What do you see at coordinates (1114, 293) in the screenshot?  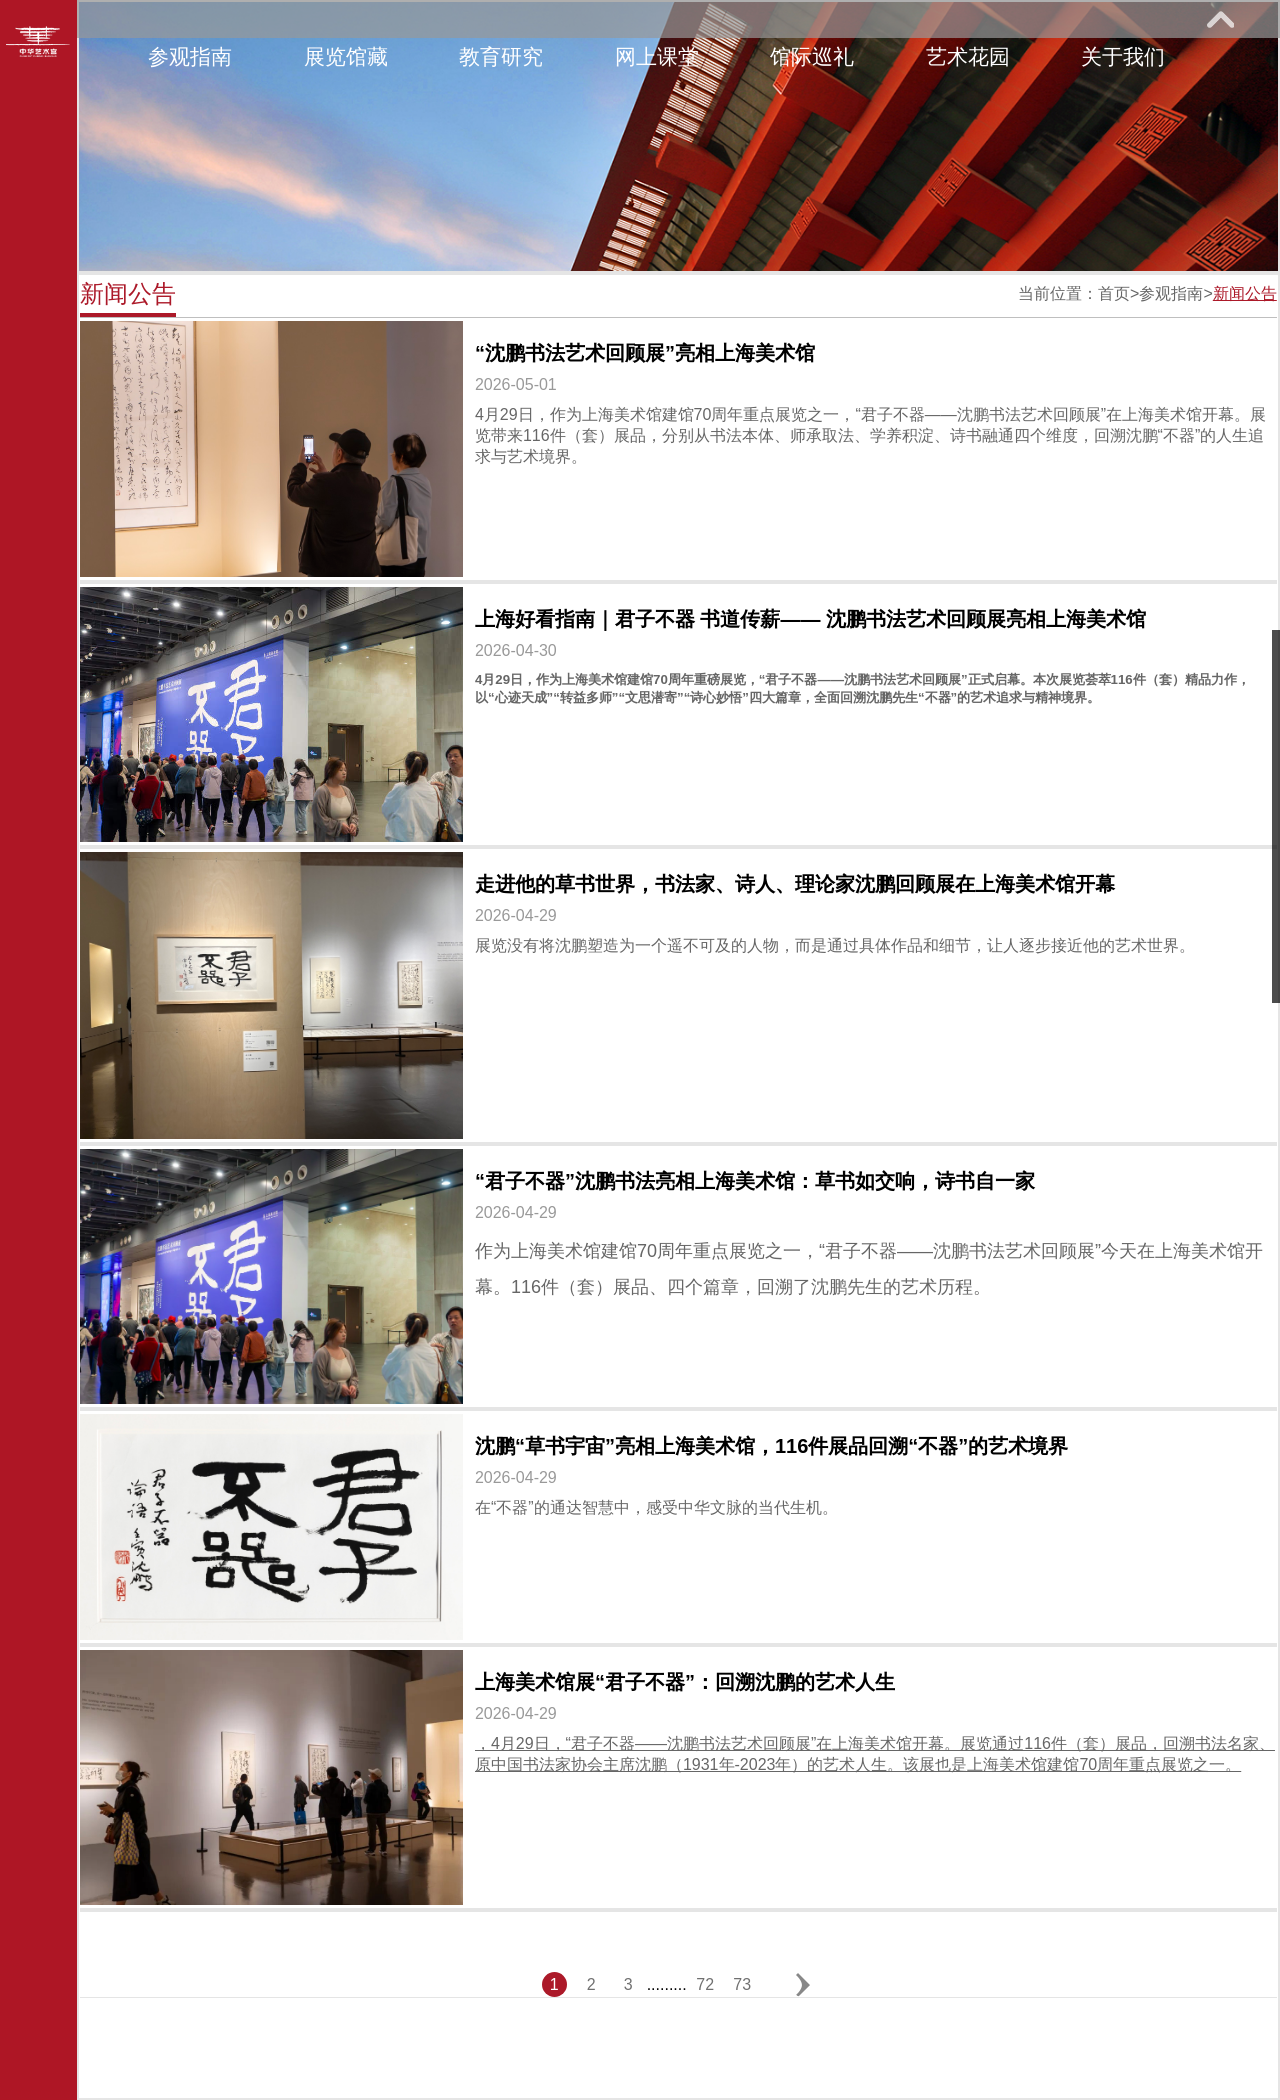 I see `首页` at bounding box center [1114, 293].